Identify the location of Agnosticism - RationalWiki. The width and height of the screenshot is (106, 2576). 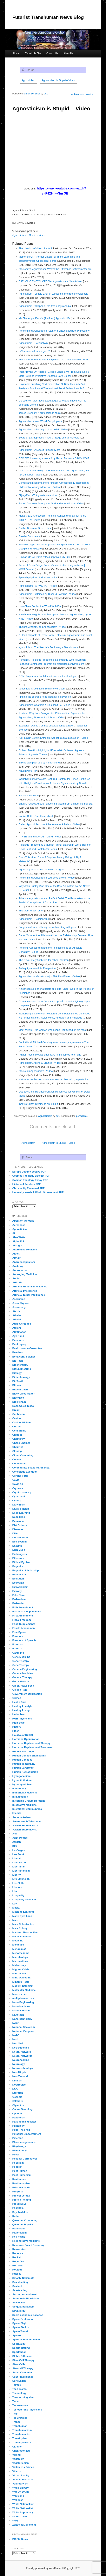
(34, 343).